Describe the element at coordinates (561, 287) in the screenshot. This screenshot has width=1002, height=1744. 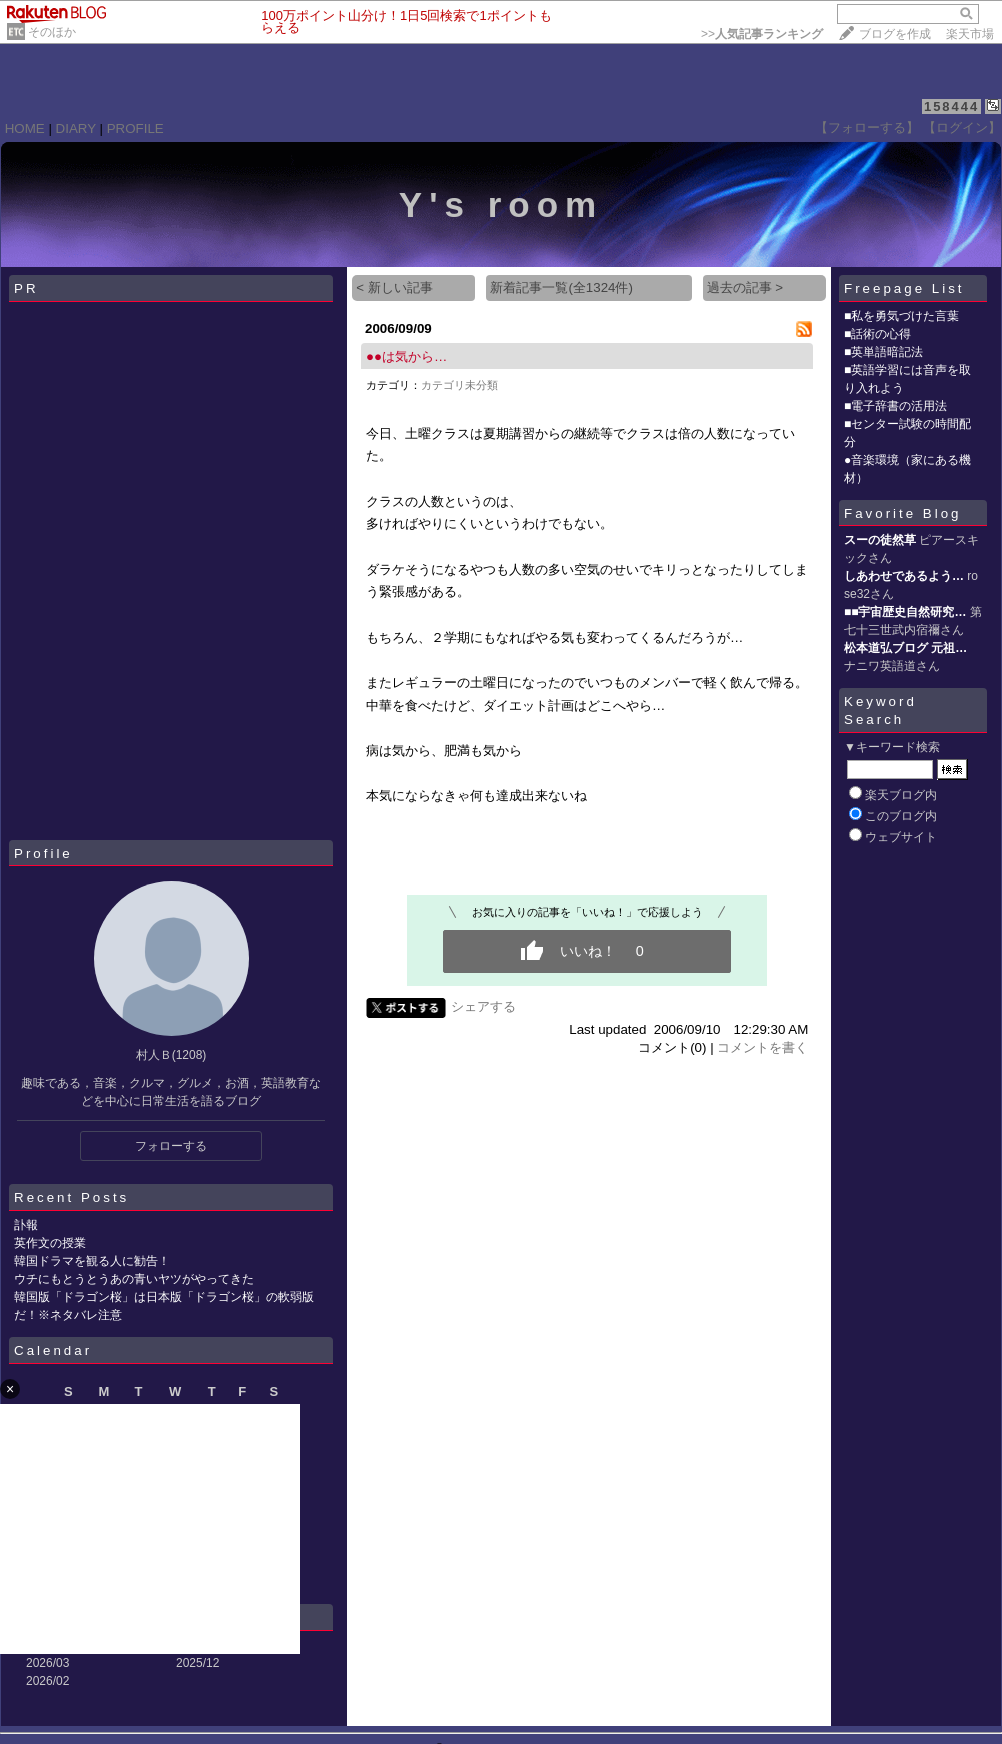
I see `新着記事一覧(全1324件)` at that location.